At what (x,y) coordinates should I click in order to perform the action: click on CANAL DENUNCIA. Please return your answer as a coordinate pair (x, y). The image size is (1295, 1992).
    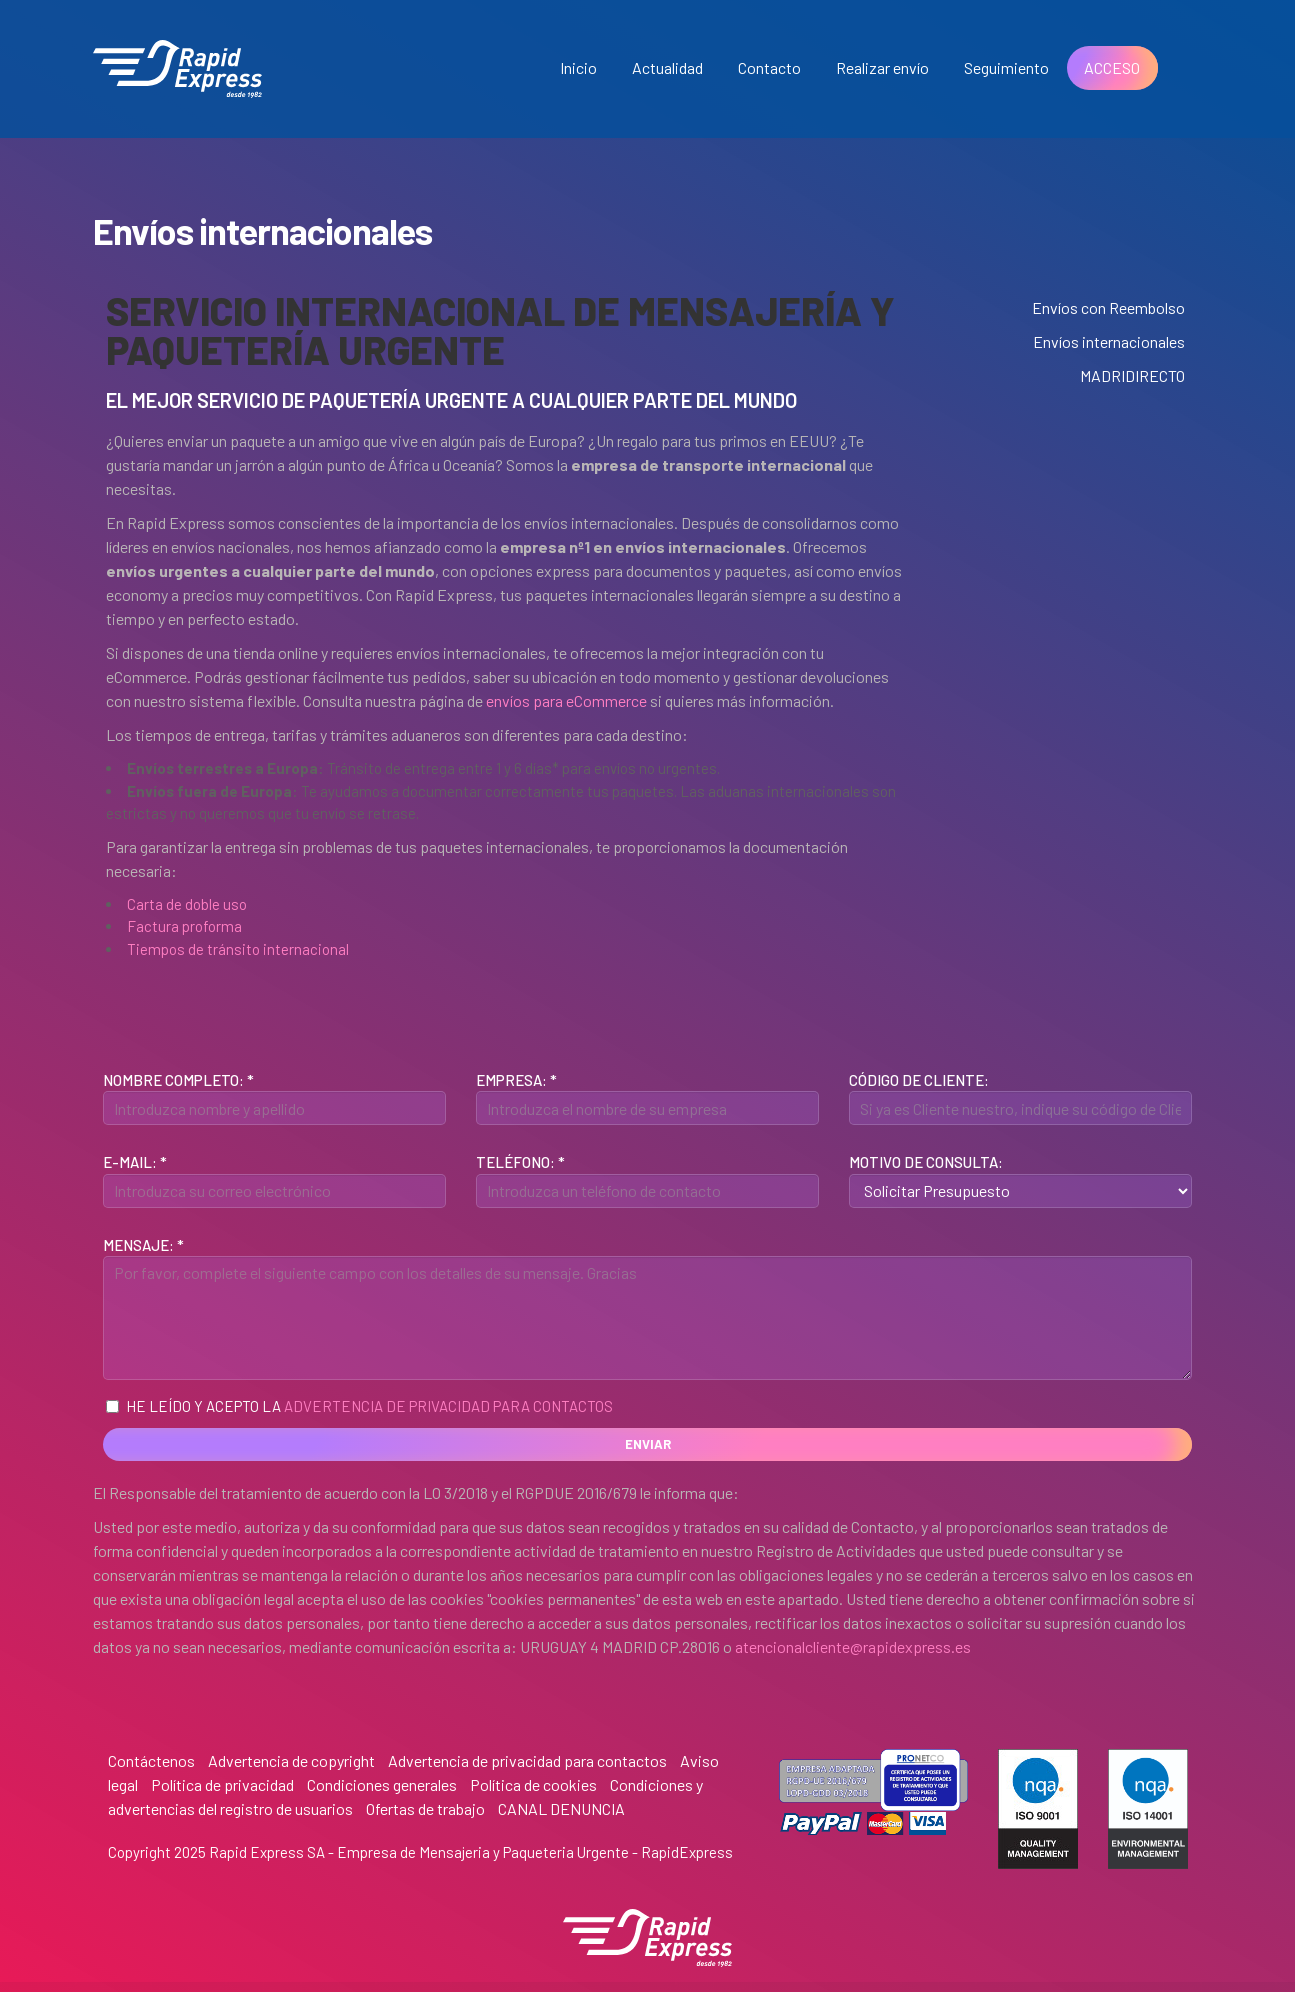
    Looking at the image, I should click on (561, 1808).